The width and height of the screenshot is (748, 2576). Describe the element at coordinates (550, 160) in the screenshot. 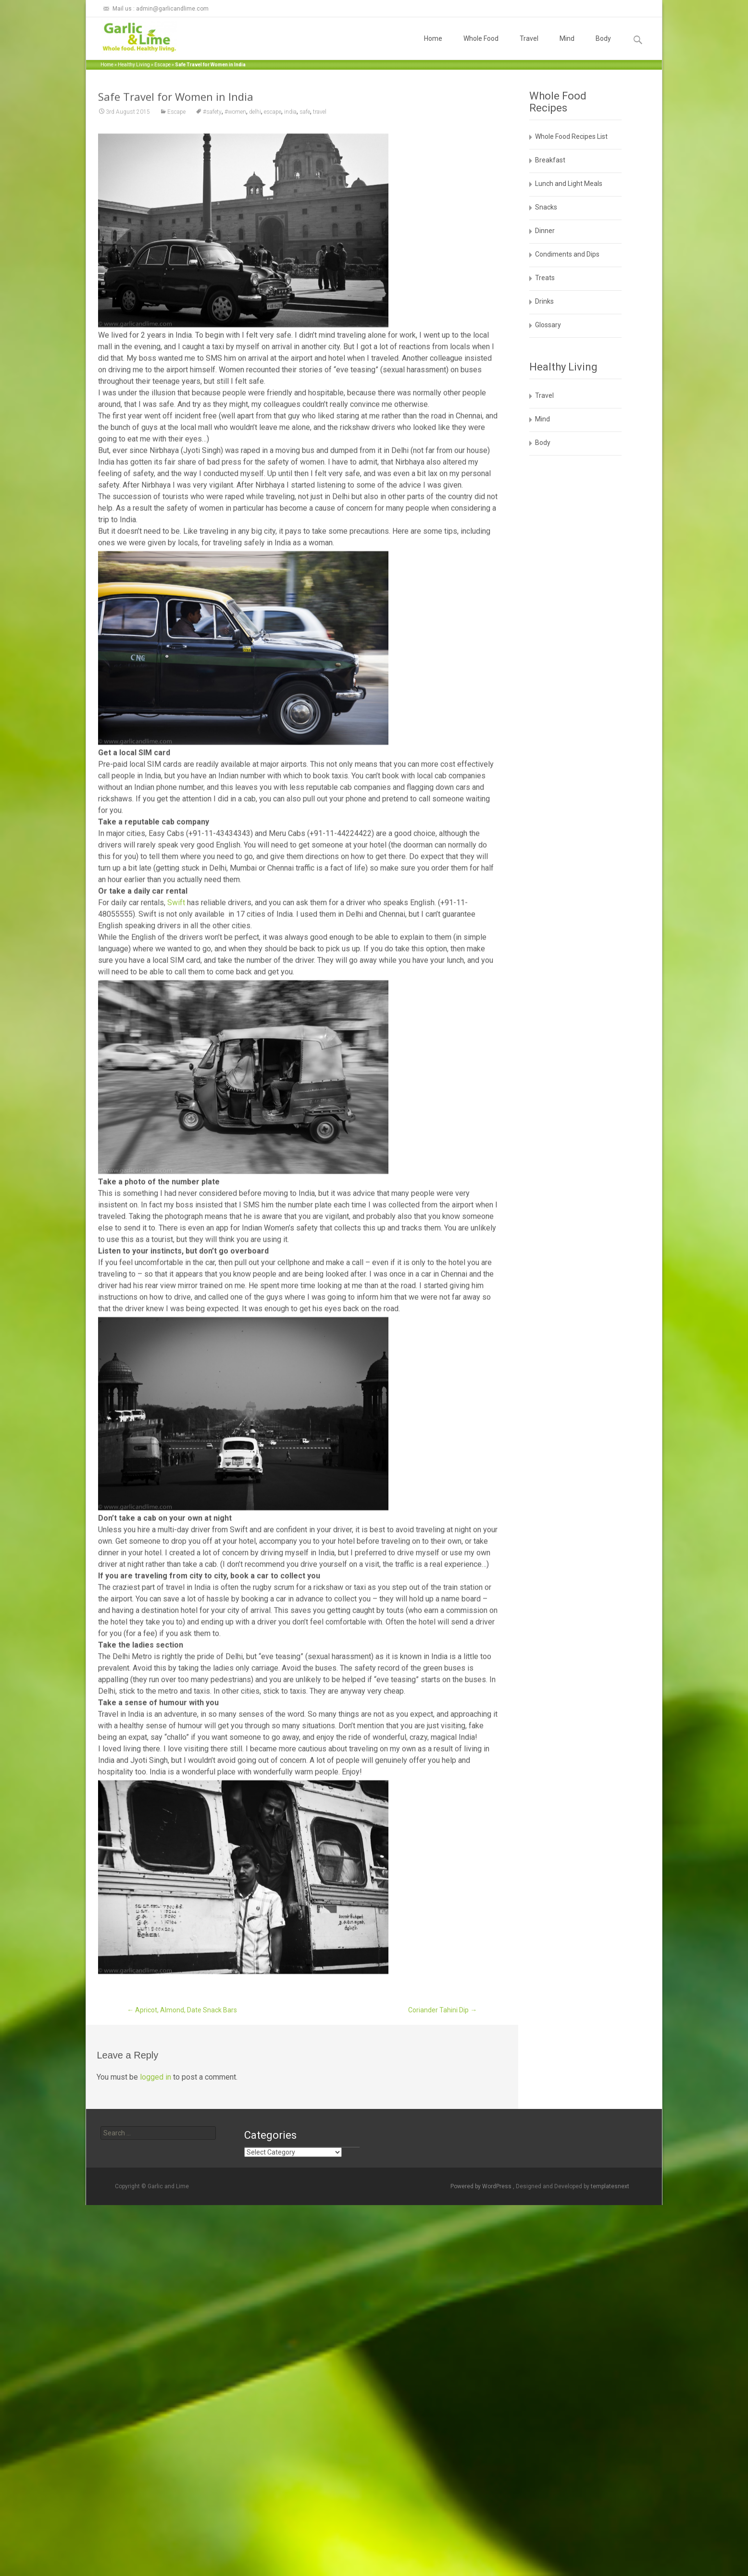

I see `Breakfast` at that location.